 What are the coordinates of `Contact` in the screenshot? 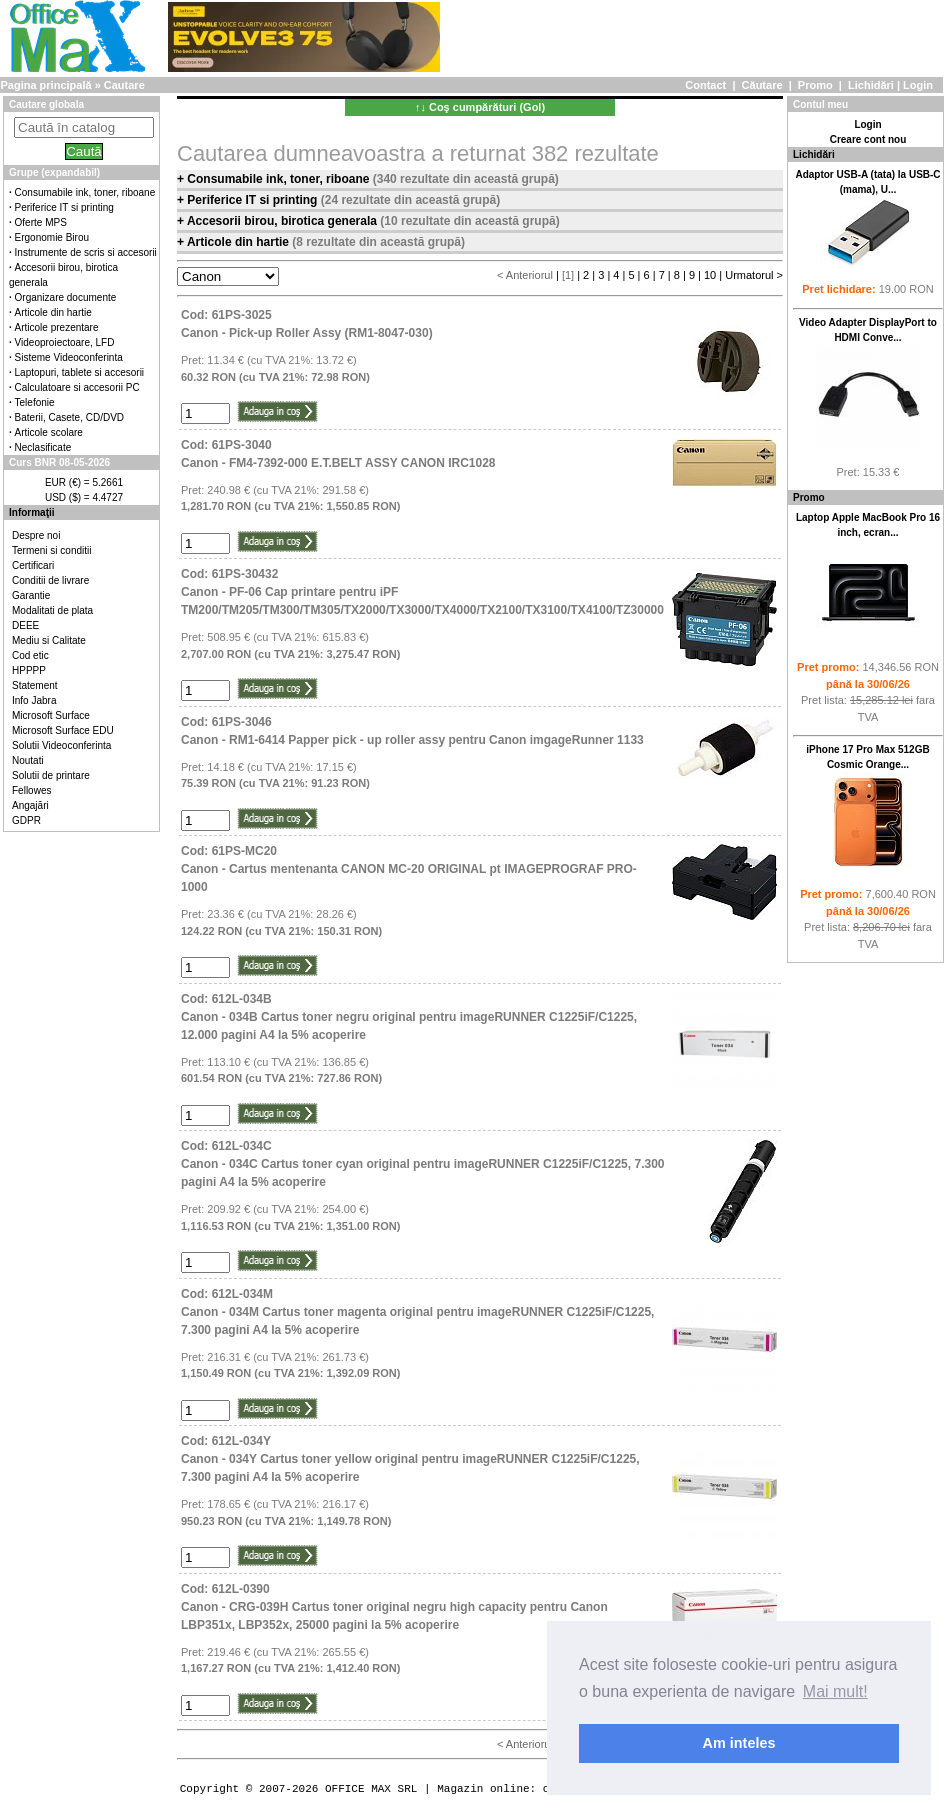 It's located at (705, 85).